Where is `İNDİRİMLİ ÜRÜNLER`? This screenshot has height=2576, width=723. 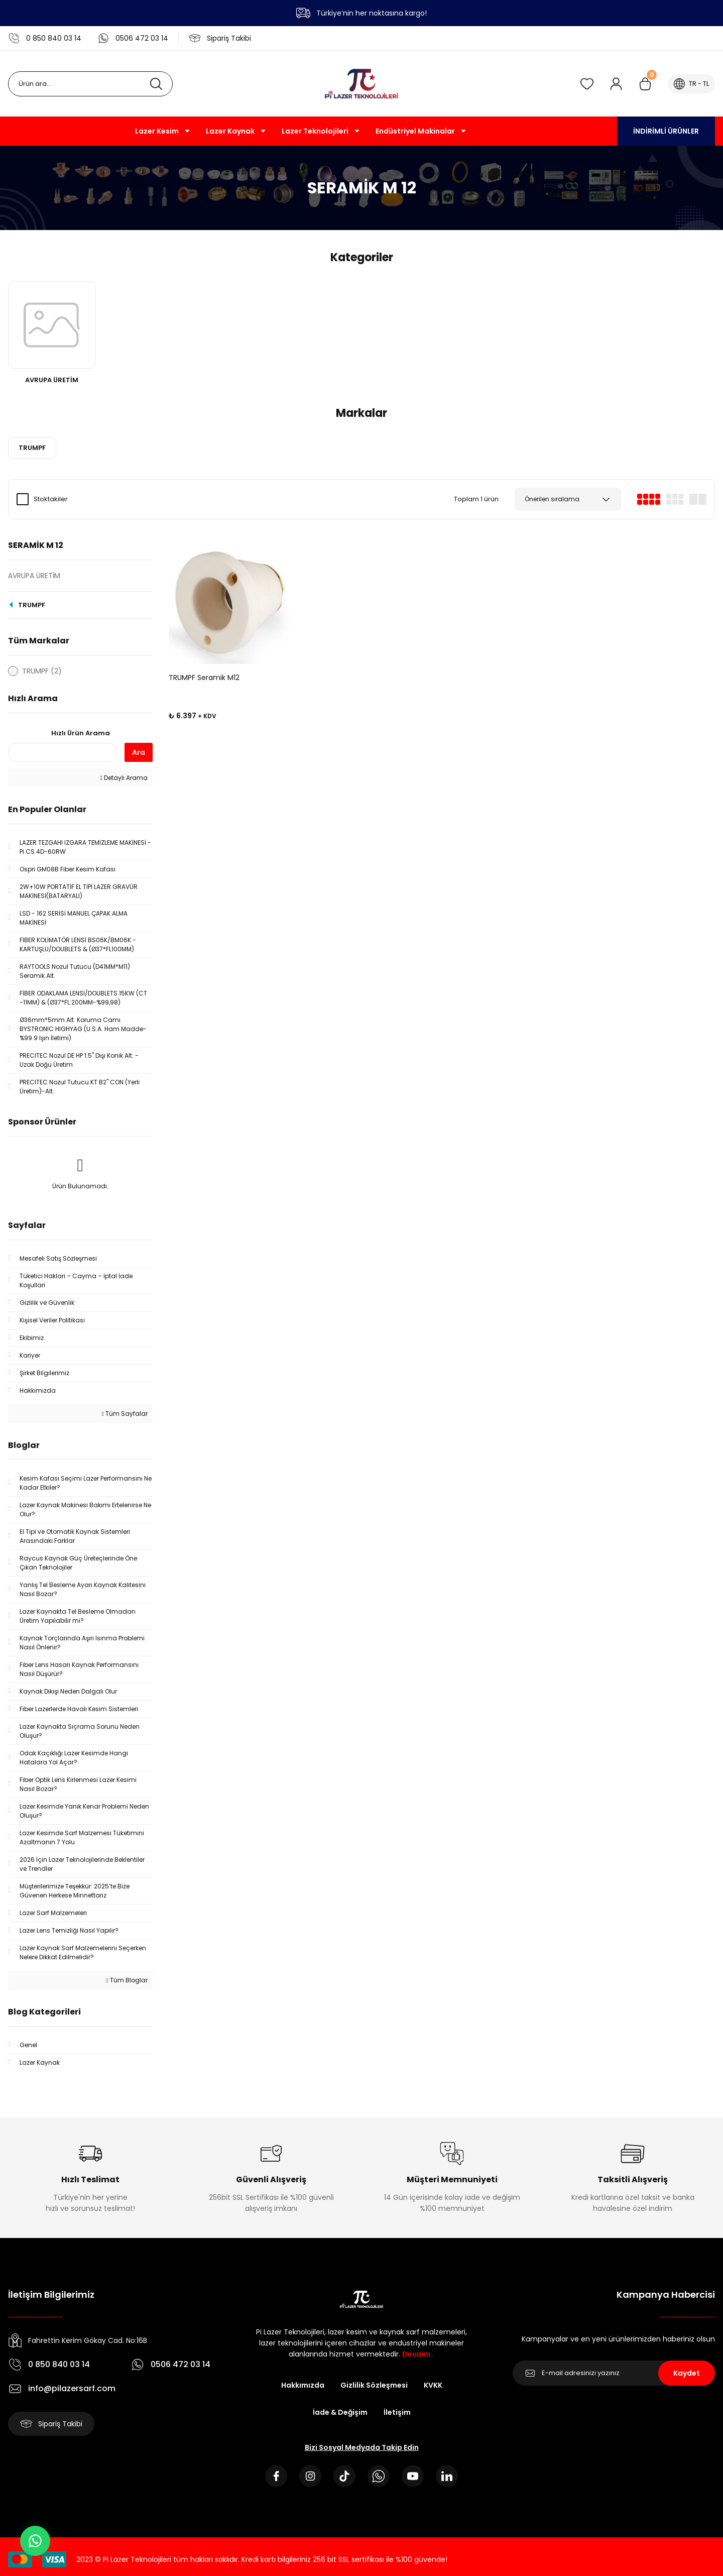
İNDİRİMLİ ÜRÜNLER is located at coordinates (666, 131).